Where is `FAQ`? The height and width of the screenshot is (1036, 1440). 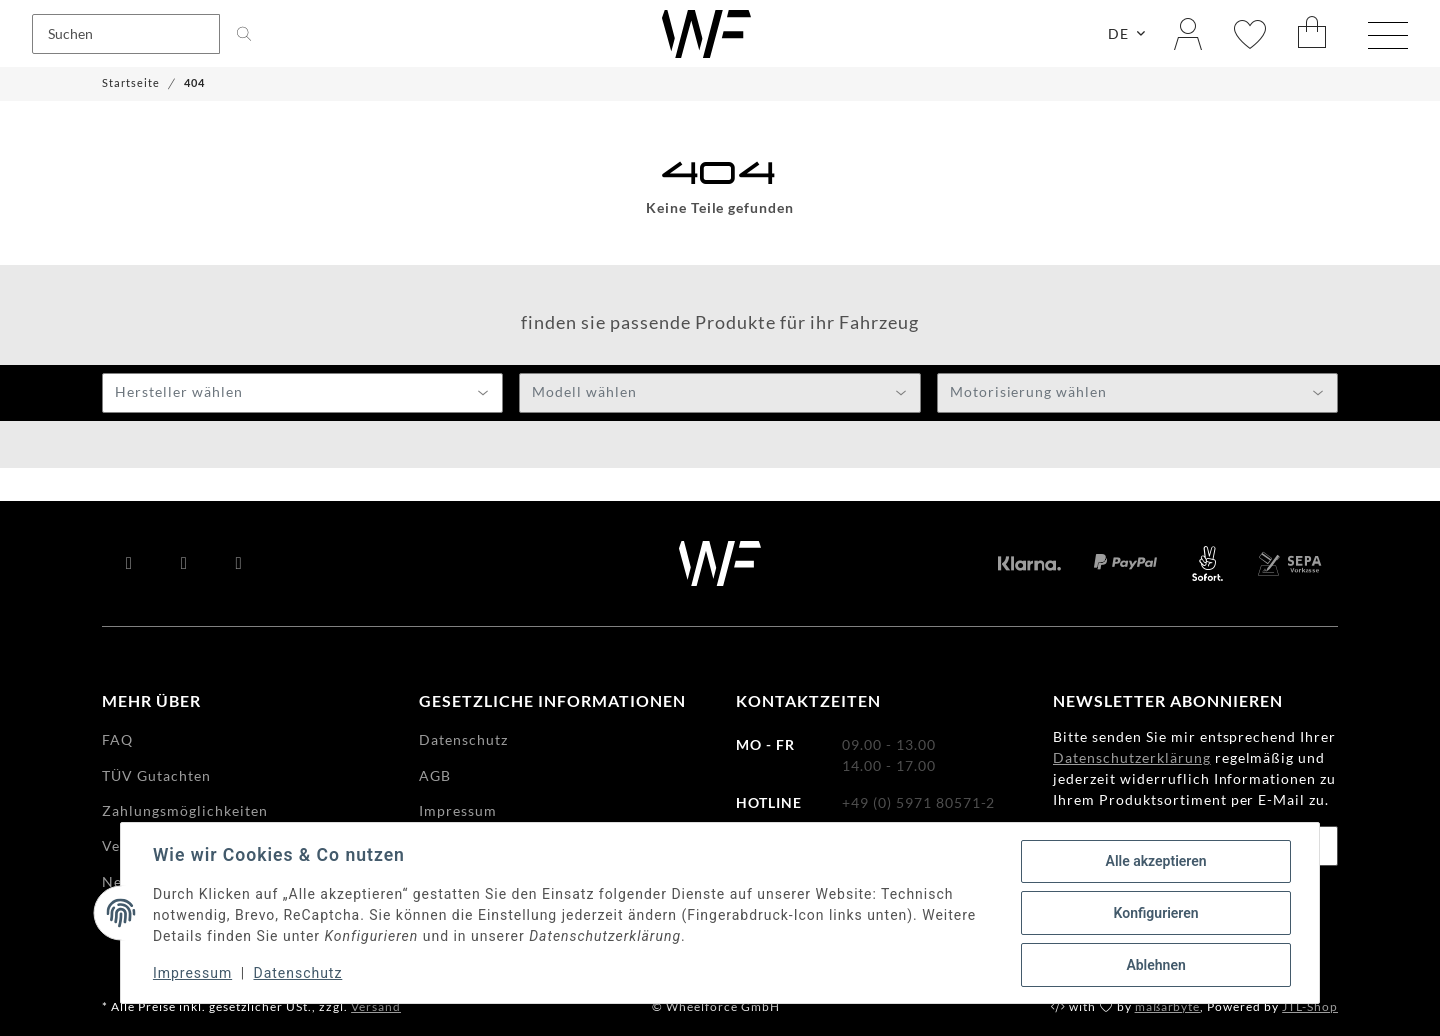 FAQ is located at coordinates (117, 739).